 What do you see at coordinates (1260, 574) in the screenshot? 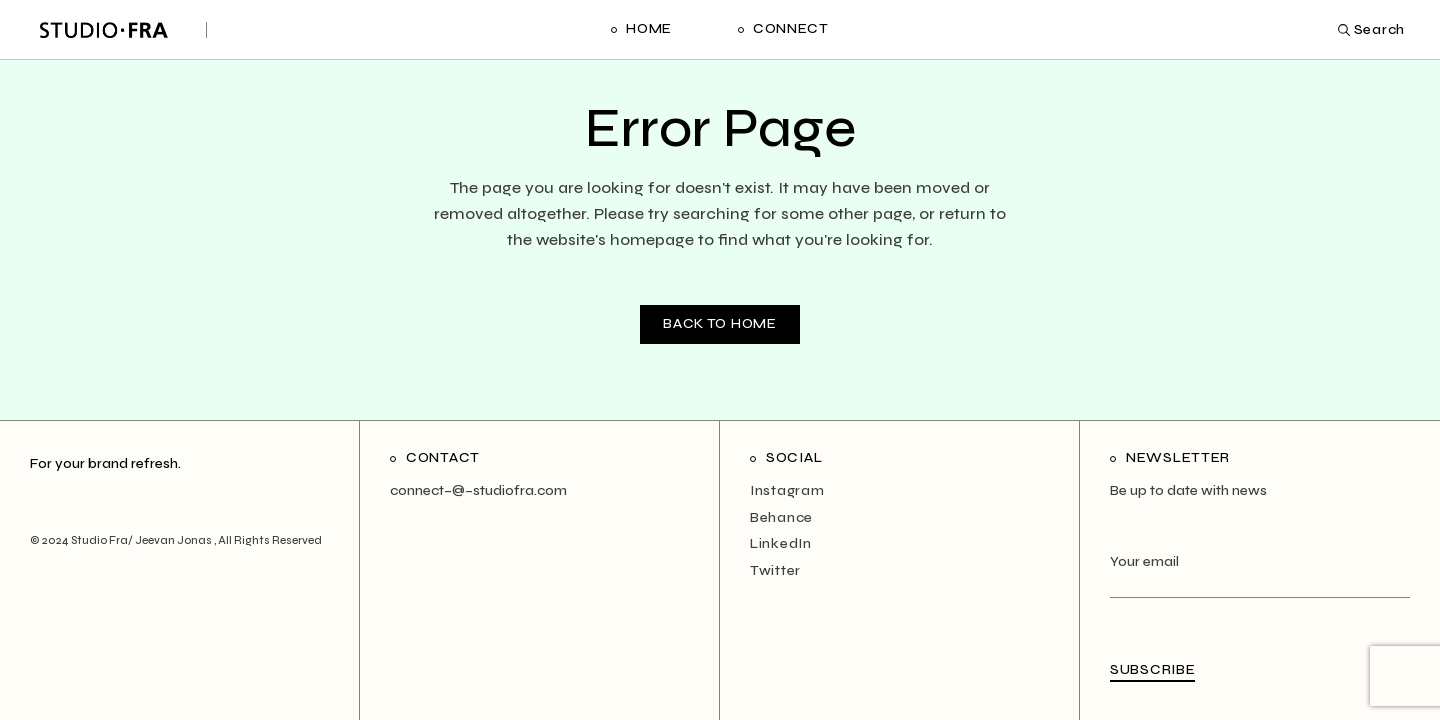
I see `Your email` at bounding box center [1260, 574].